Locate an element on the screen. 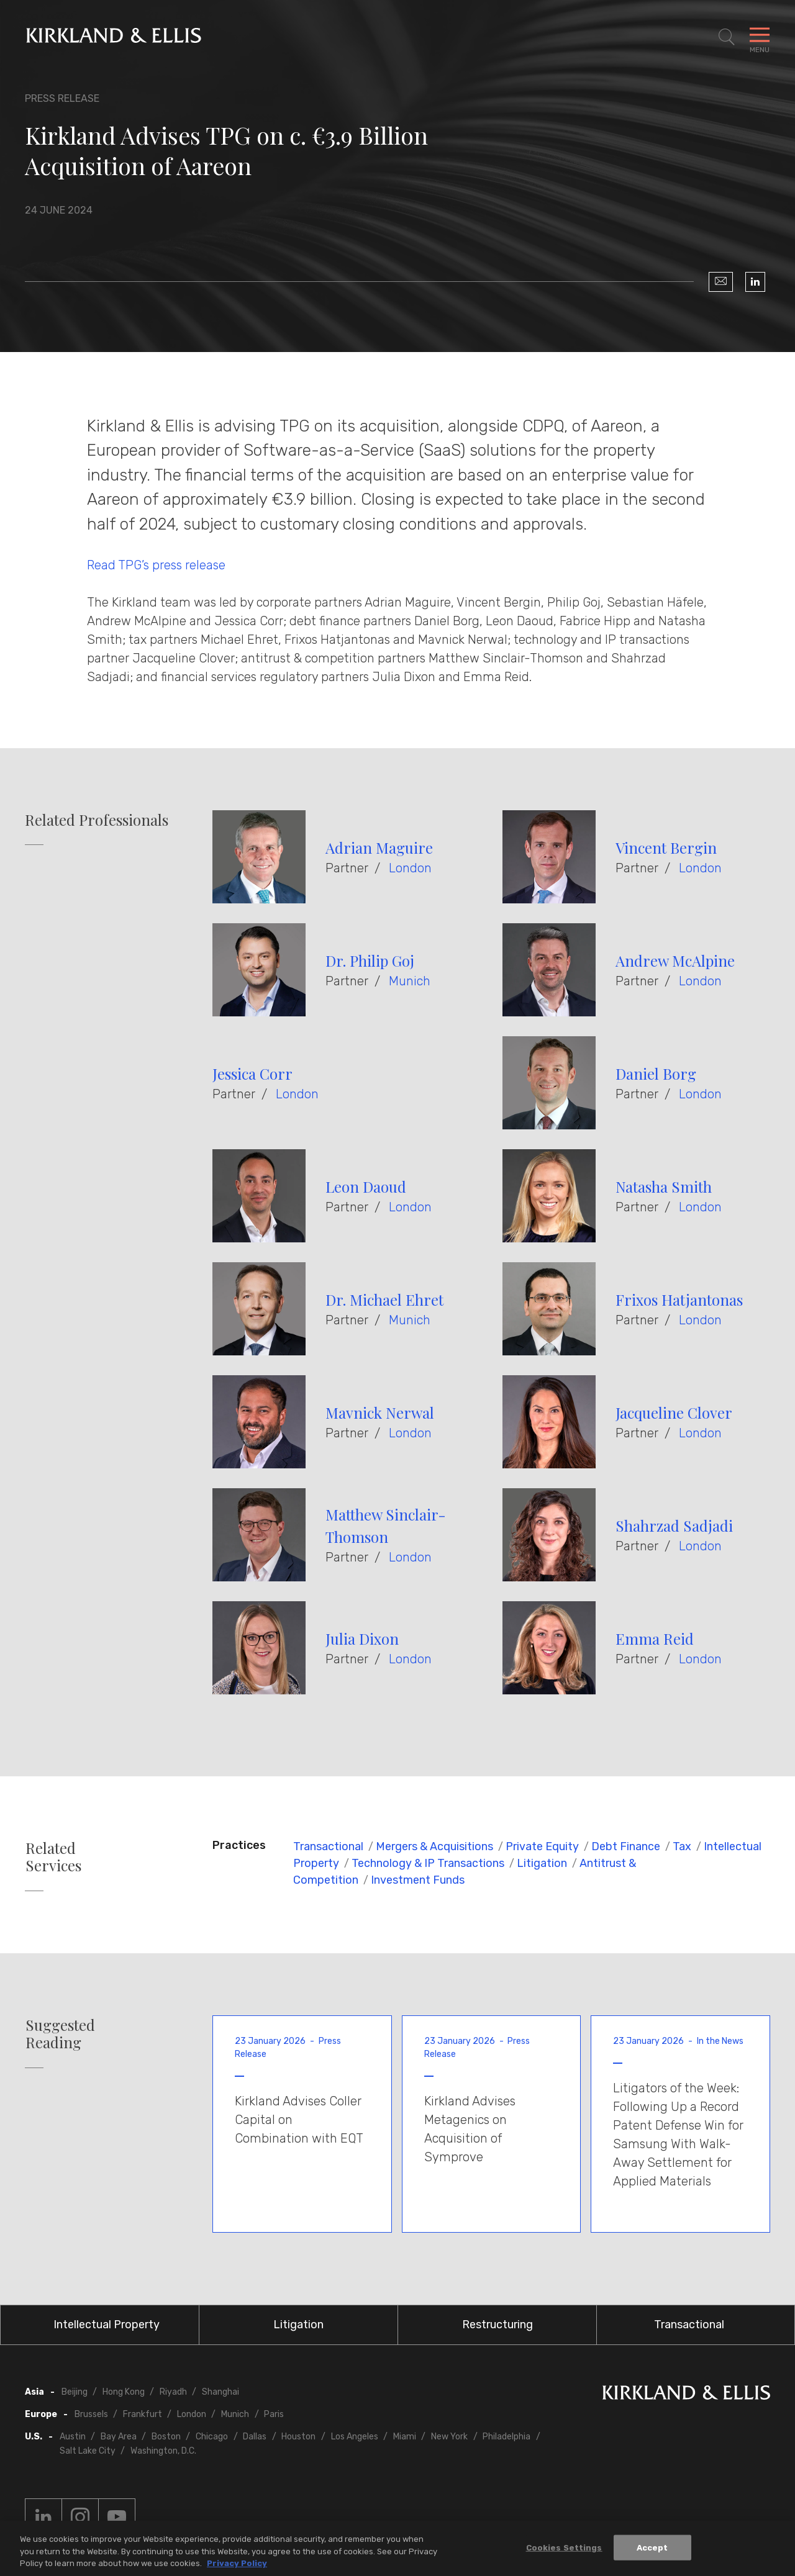 This screenshot has width=795, height=2576. Intellectual Property is located at coordinates (106, 2324).